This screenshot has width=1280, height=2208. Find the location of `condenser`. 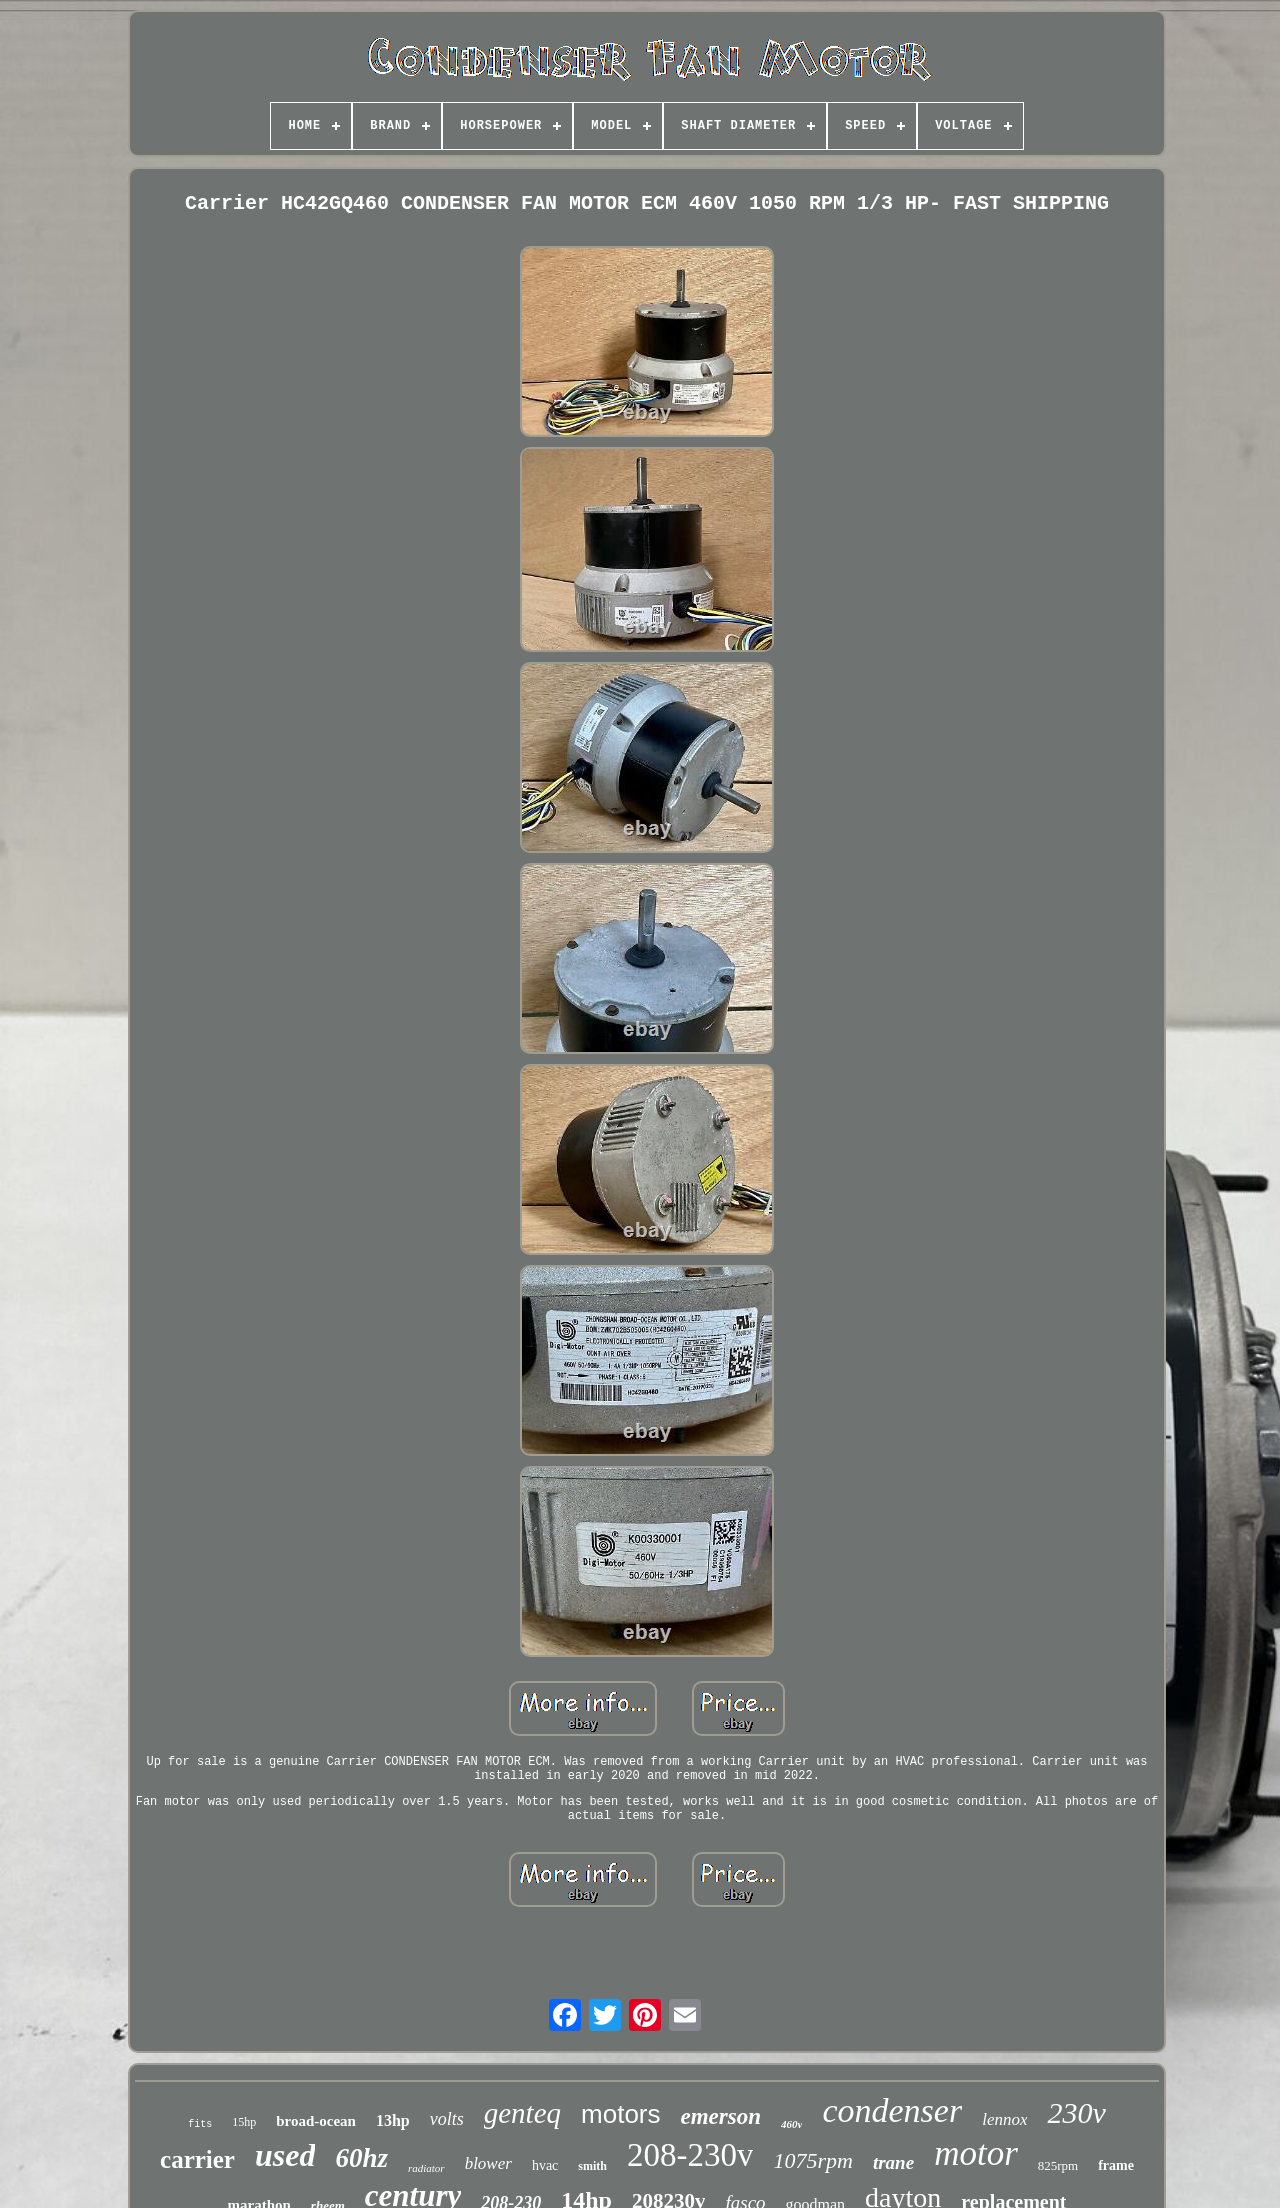

condenser is located at coordinates (892, 2110).